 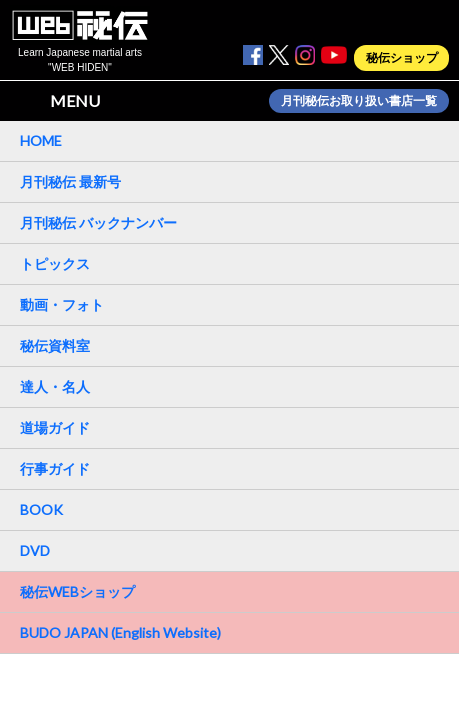 I want to click on DVD, so click(x=35, y=550).